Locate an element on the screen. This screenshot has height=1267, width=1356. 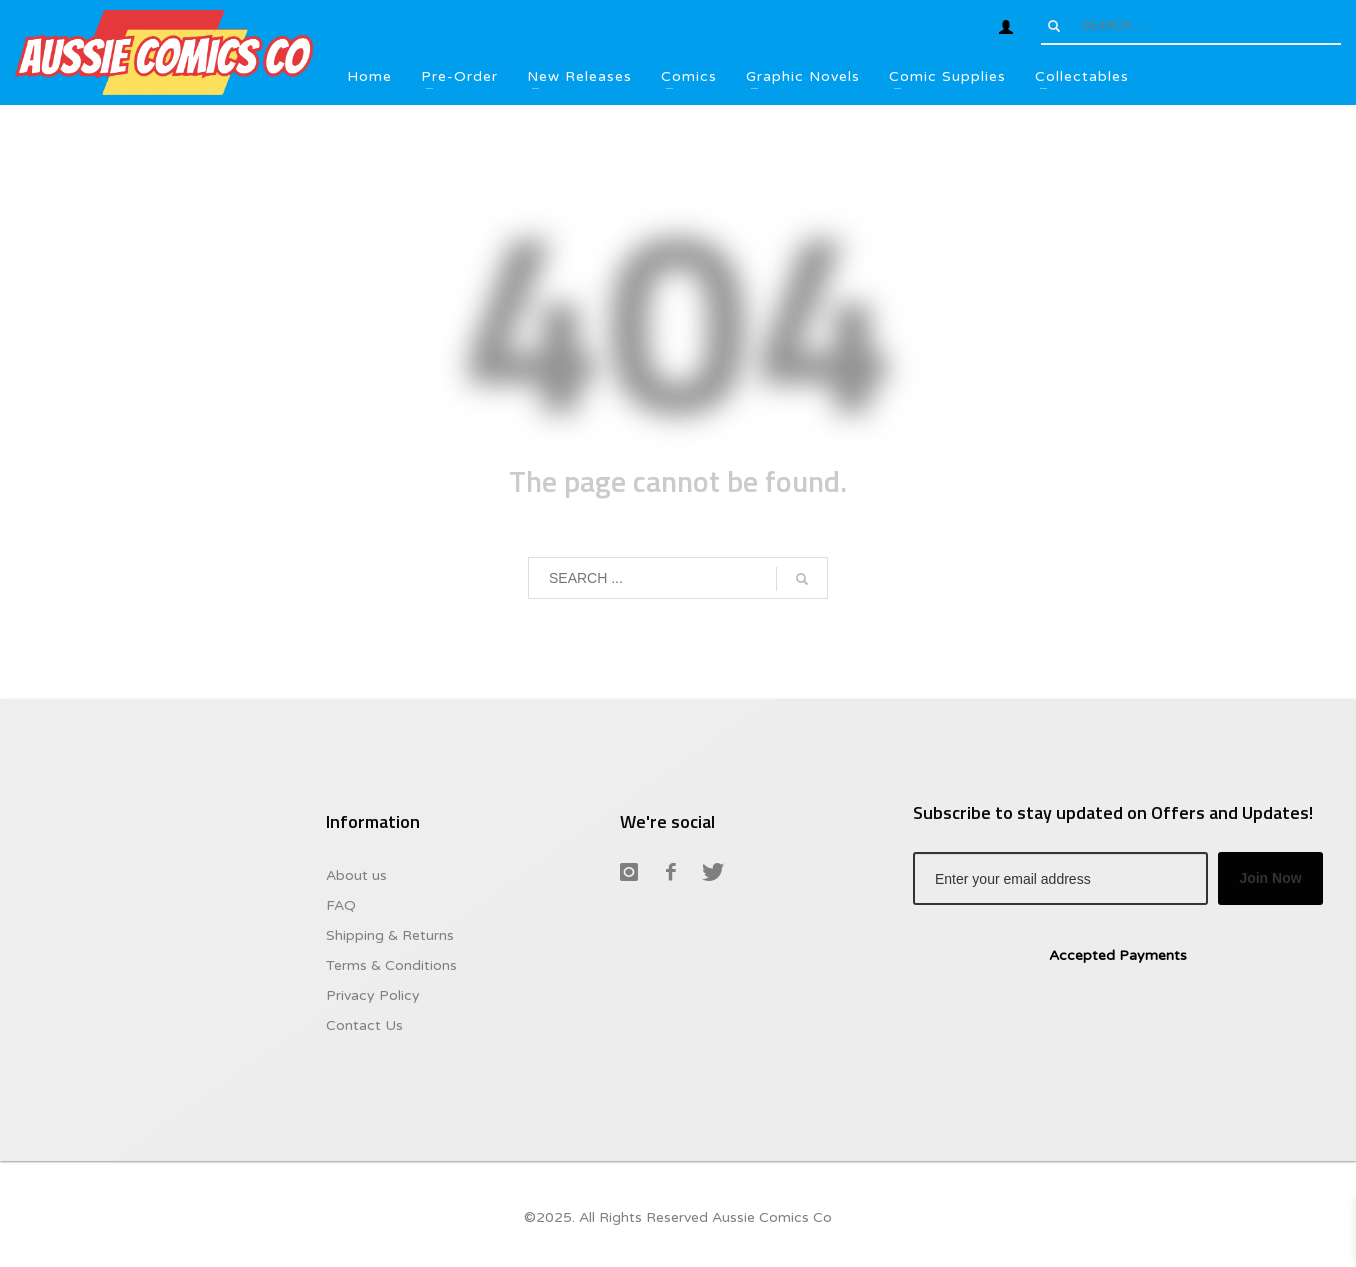
Join Now is located at coordinates (1270, 878).